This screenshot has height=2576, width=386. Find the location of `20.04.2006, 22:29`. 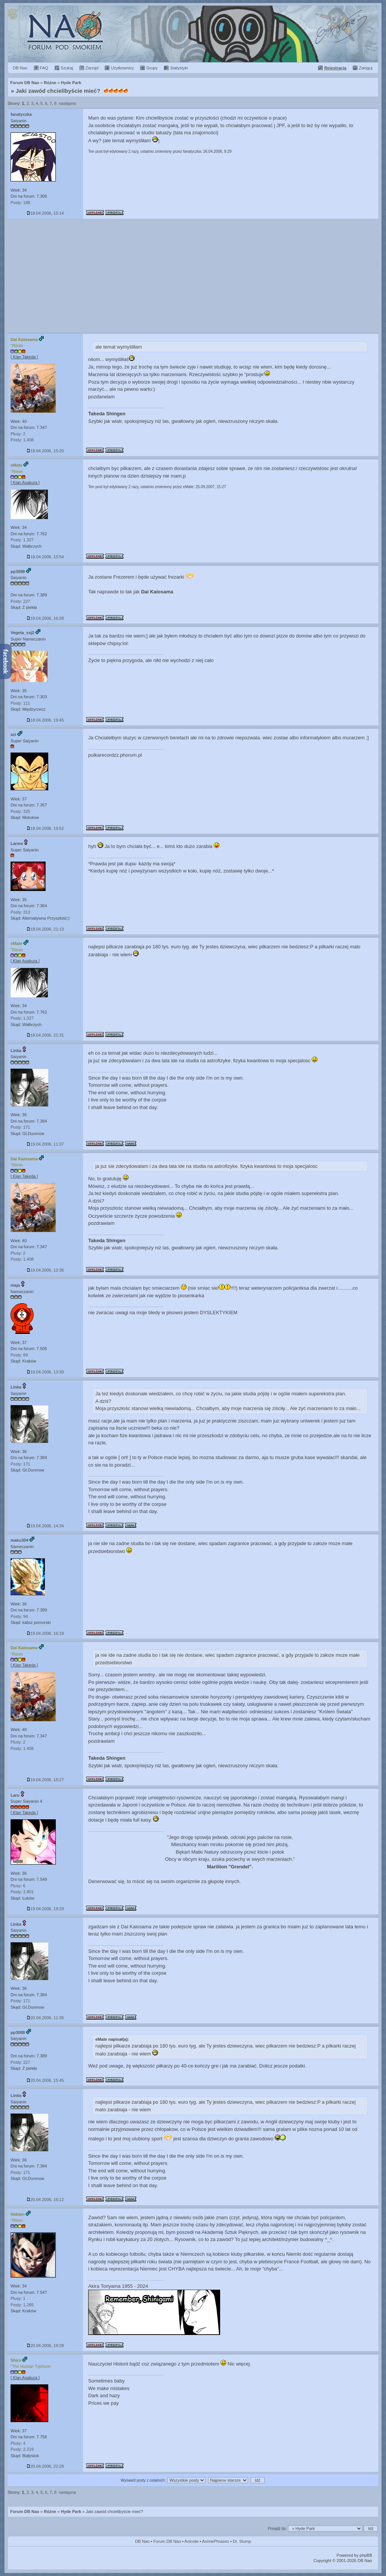

20.04.2006, 22:29 is located at coordinates (45, 2466).